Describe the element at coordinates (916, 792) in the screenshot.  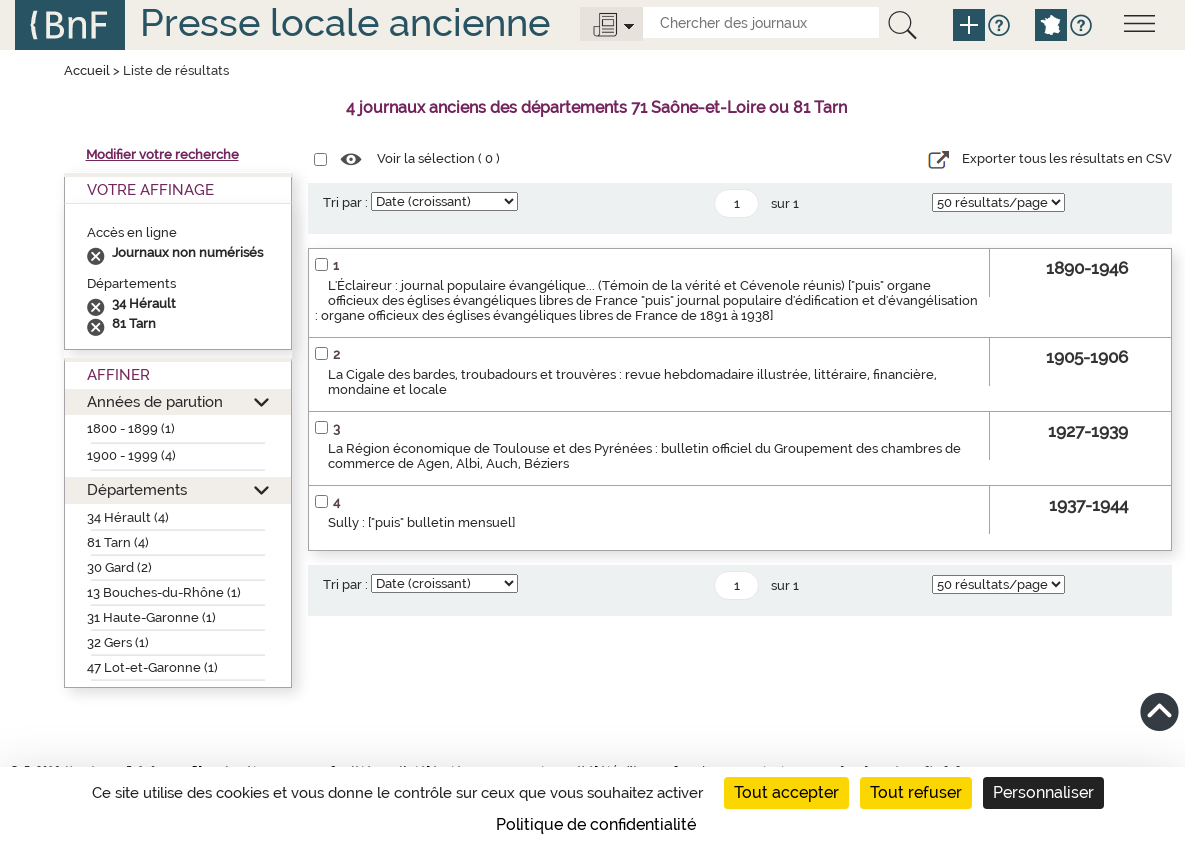
I see `Tout refuser [Cookies : Tout refuser]` at that location.